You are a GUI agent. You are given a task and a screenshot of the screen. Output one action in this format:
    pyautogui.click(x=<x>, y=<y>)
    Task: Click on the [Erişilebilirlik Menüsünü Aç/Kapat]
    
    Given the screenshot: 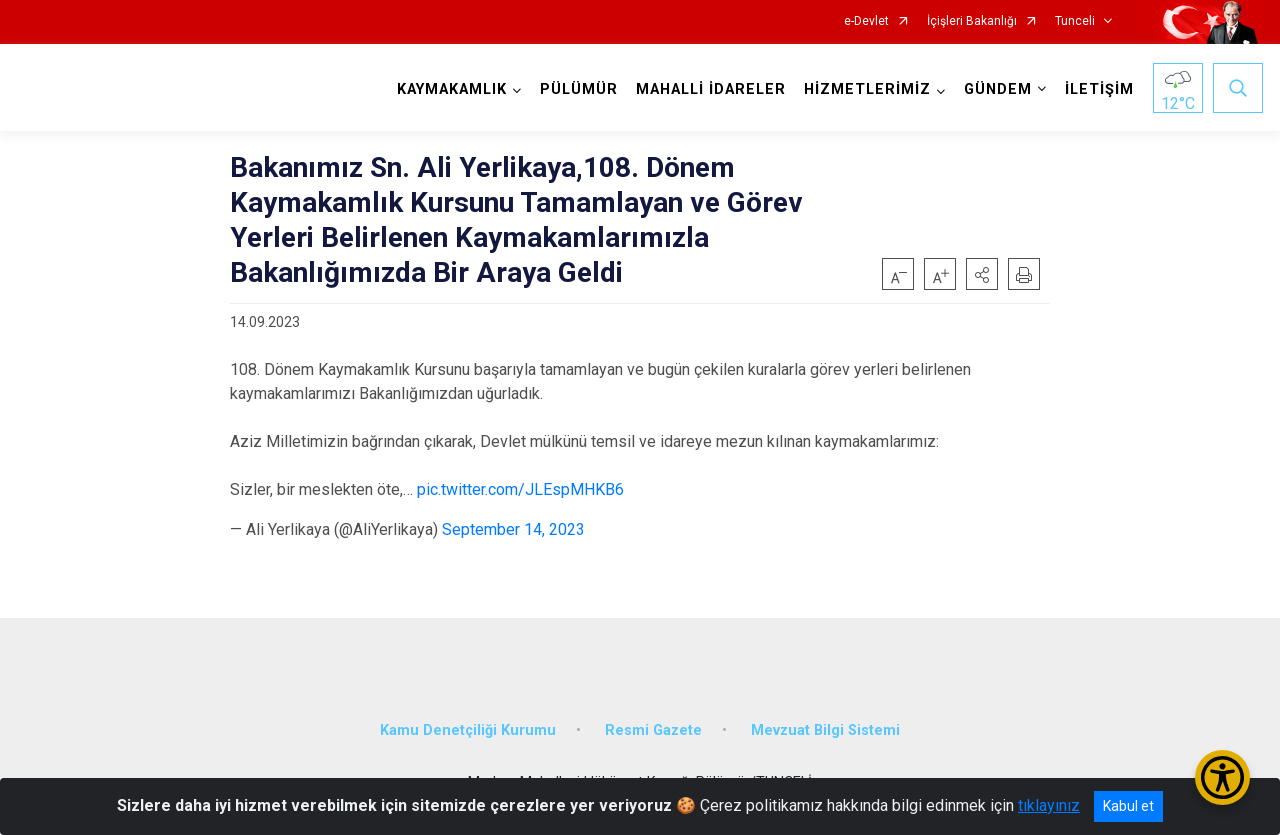 What is the action you would take?
    pyautogui.click(x=1222, y=777)
    